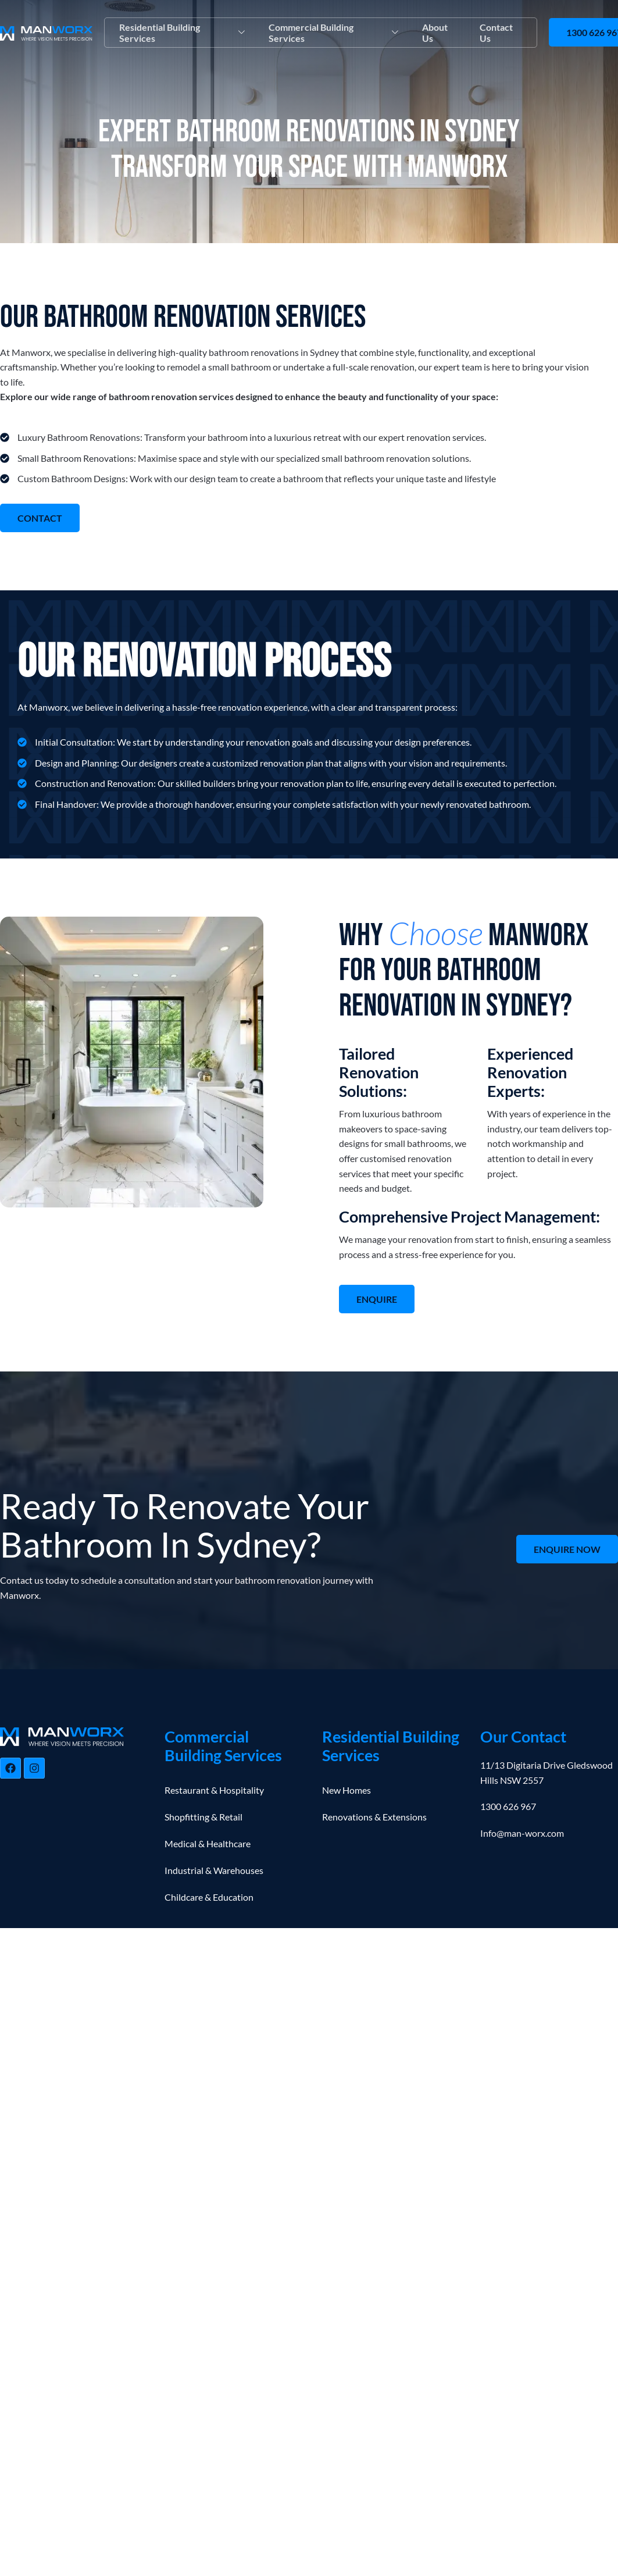 Image resolution: width=618 pixels, height=2576 pixels. What do you see at coordinates (214, 1870) in the screenshot?
I see `Industrial & Warehouses` at bounding box center [214, 1870].